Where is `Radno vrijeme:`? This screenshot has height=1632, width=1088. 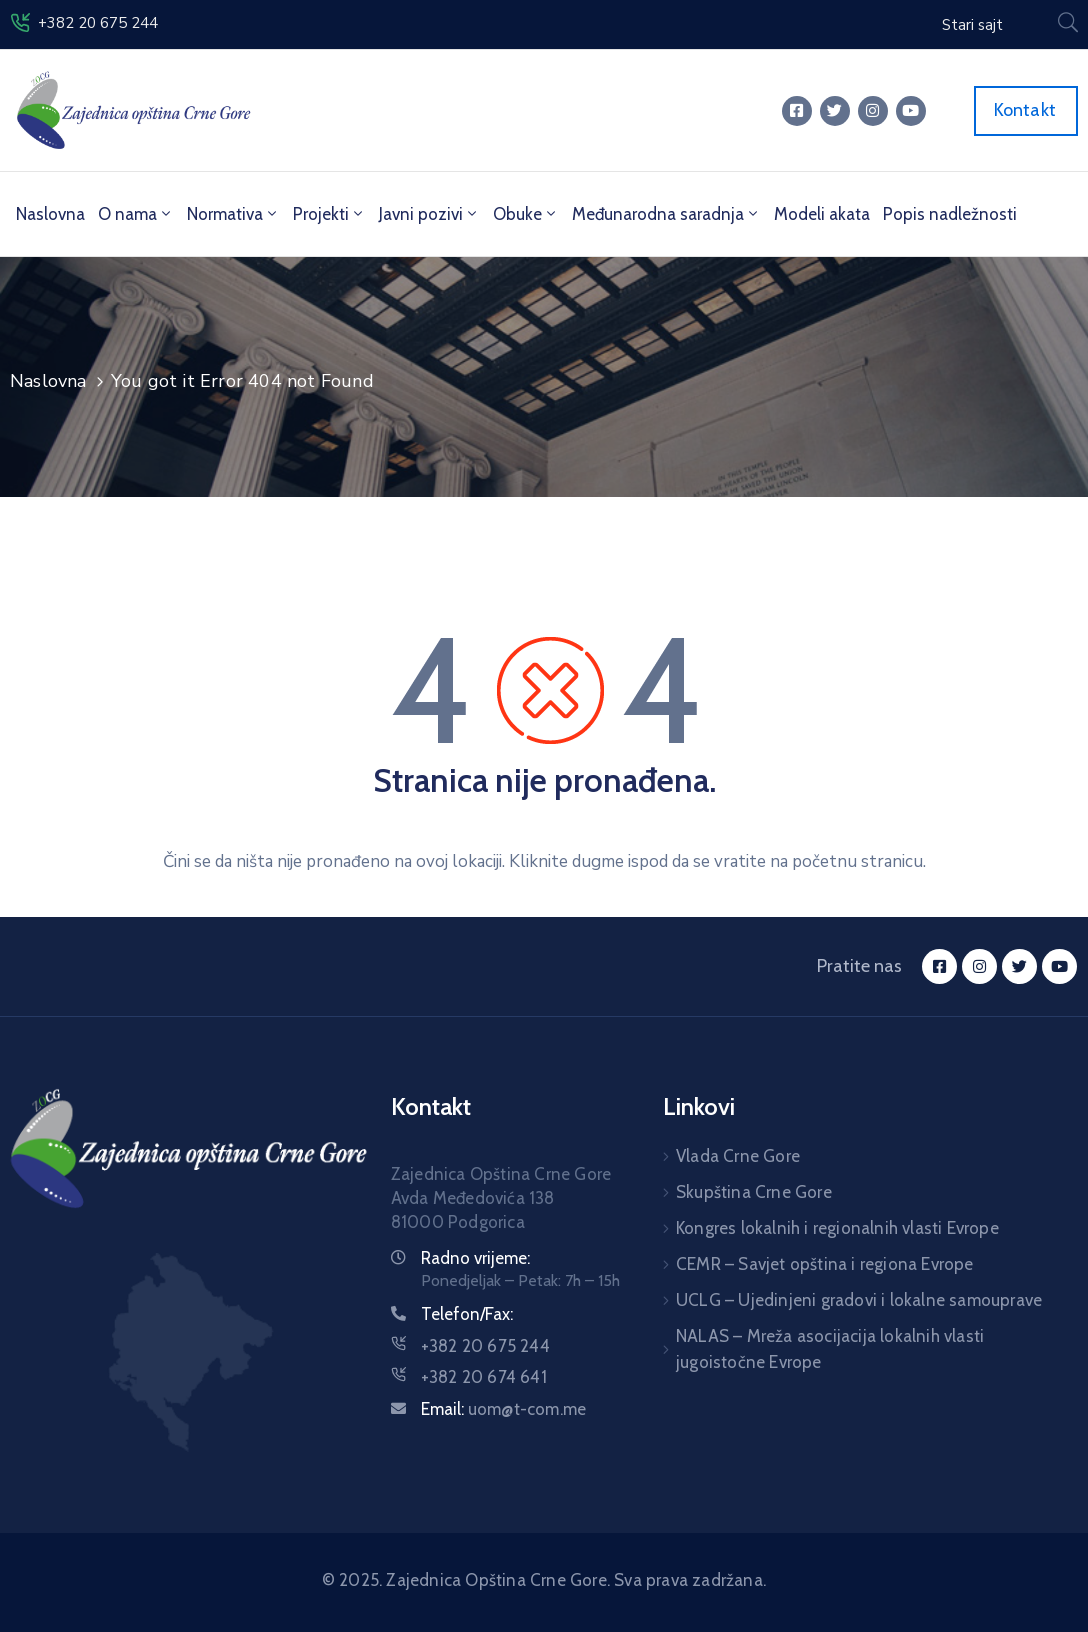 Radno vrijeme: is located at coordinates (475, 1258).